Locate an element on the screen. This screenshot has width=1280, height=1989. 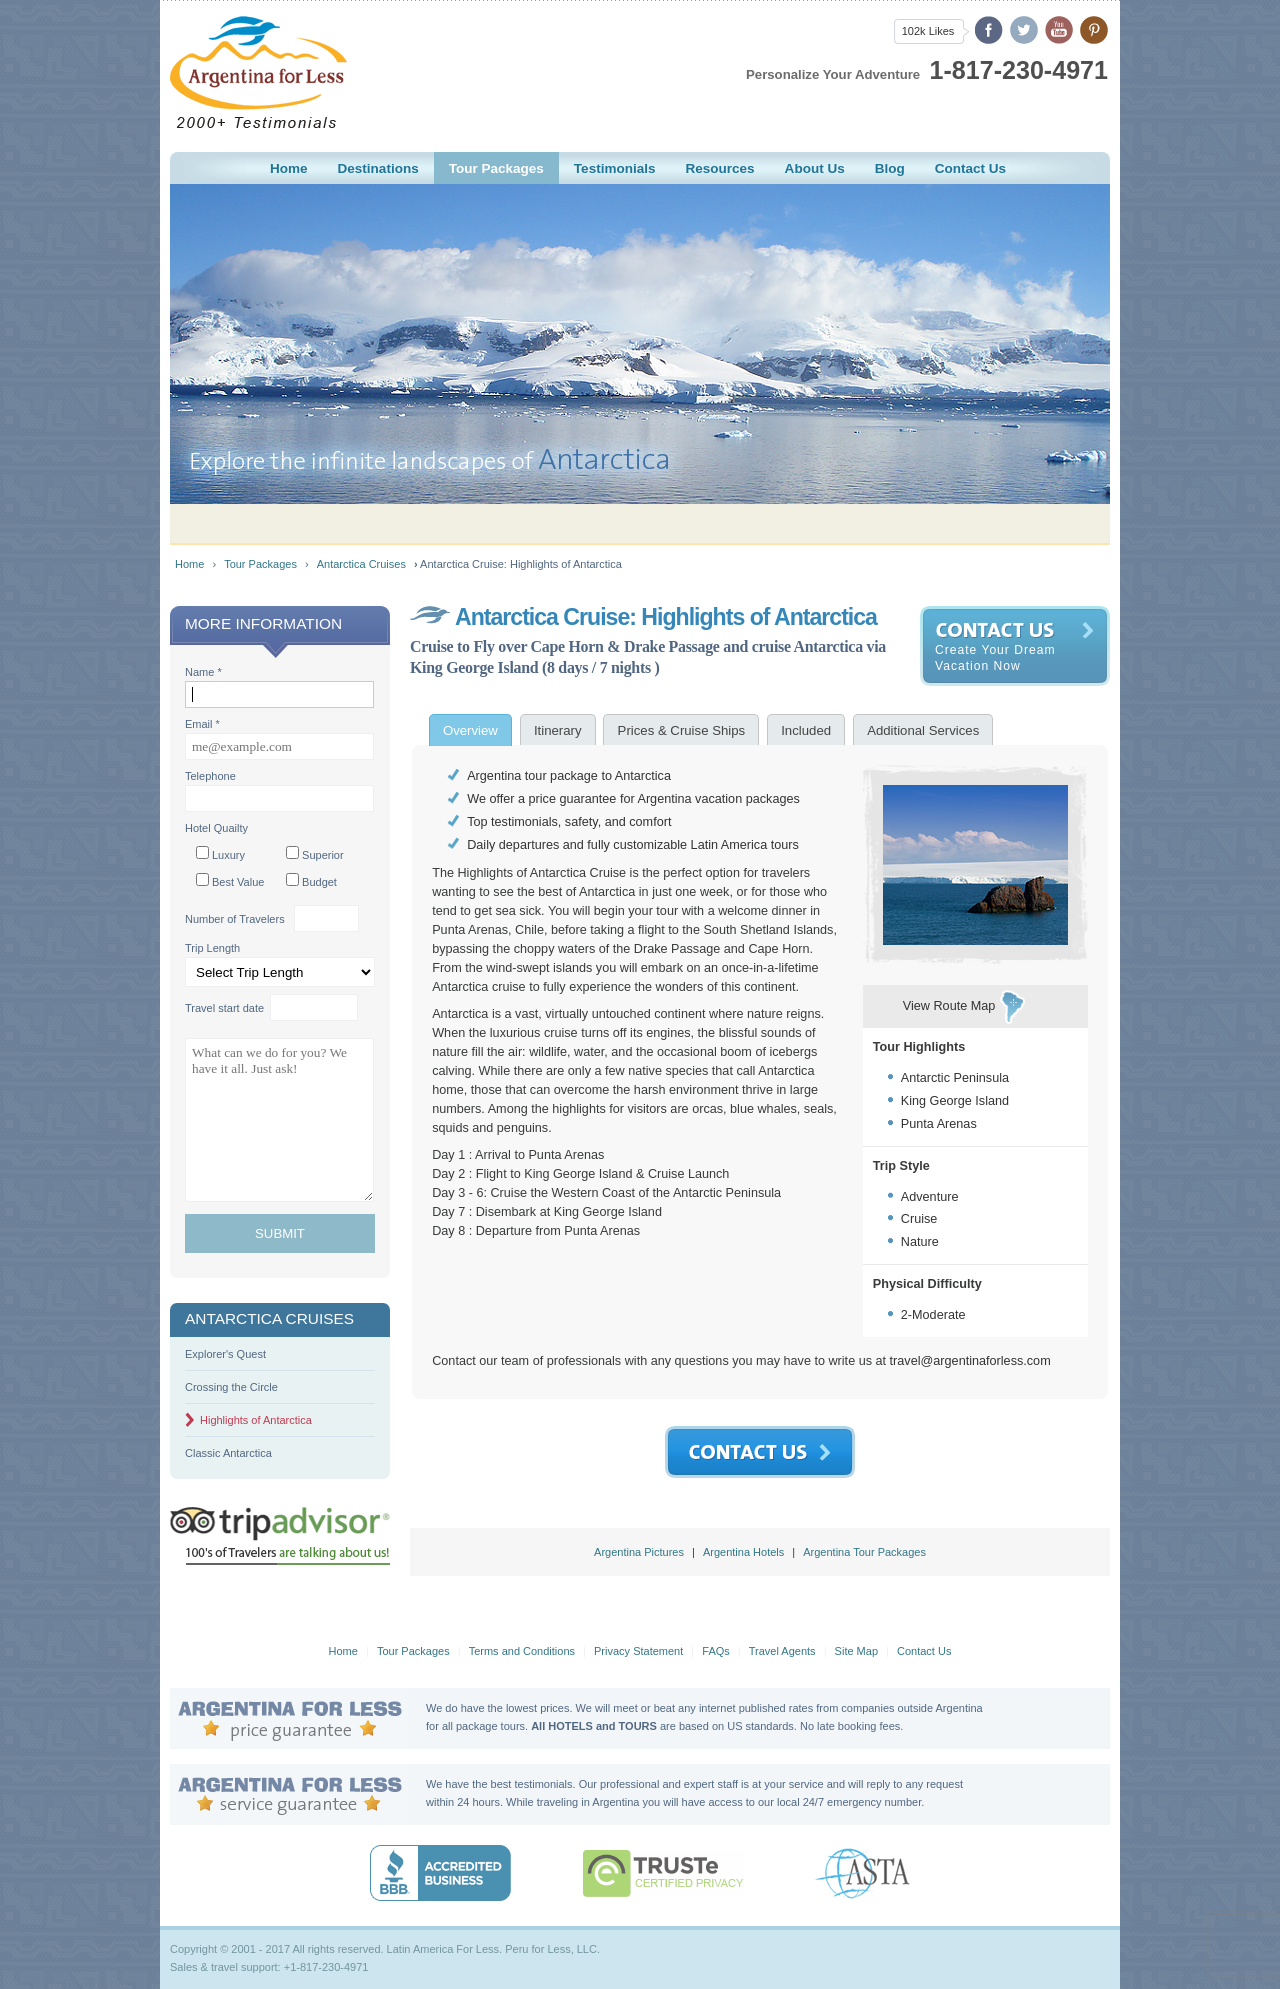
Contact Us is located at coordinates (924, 1651).